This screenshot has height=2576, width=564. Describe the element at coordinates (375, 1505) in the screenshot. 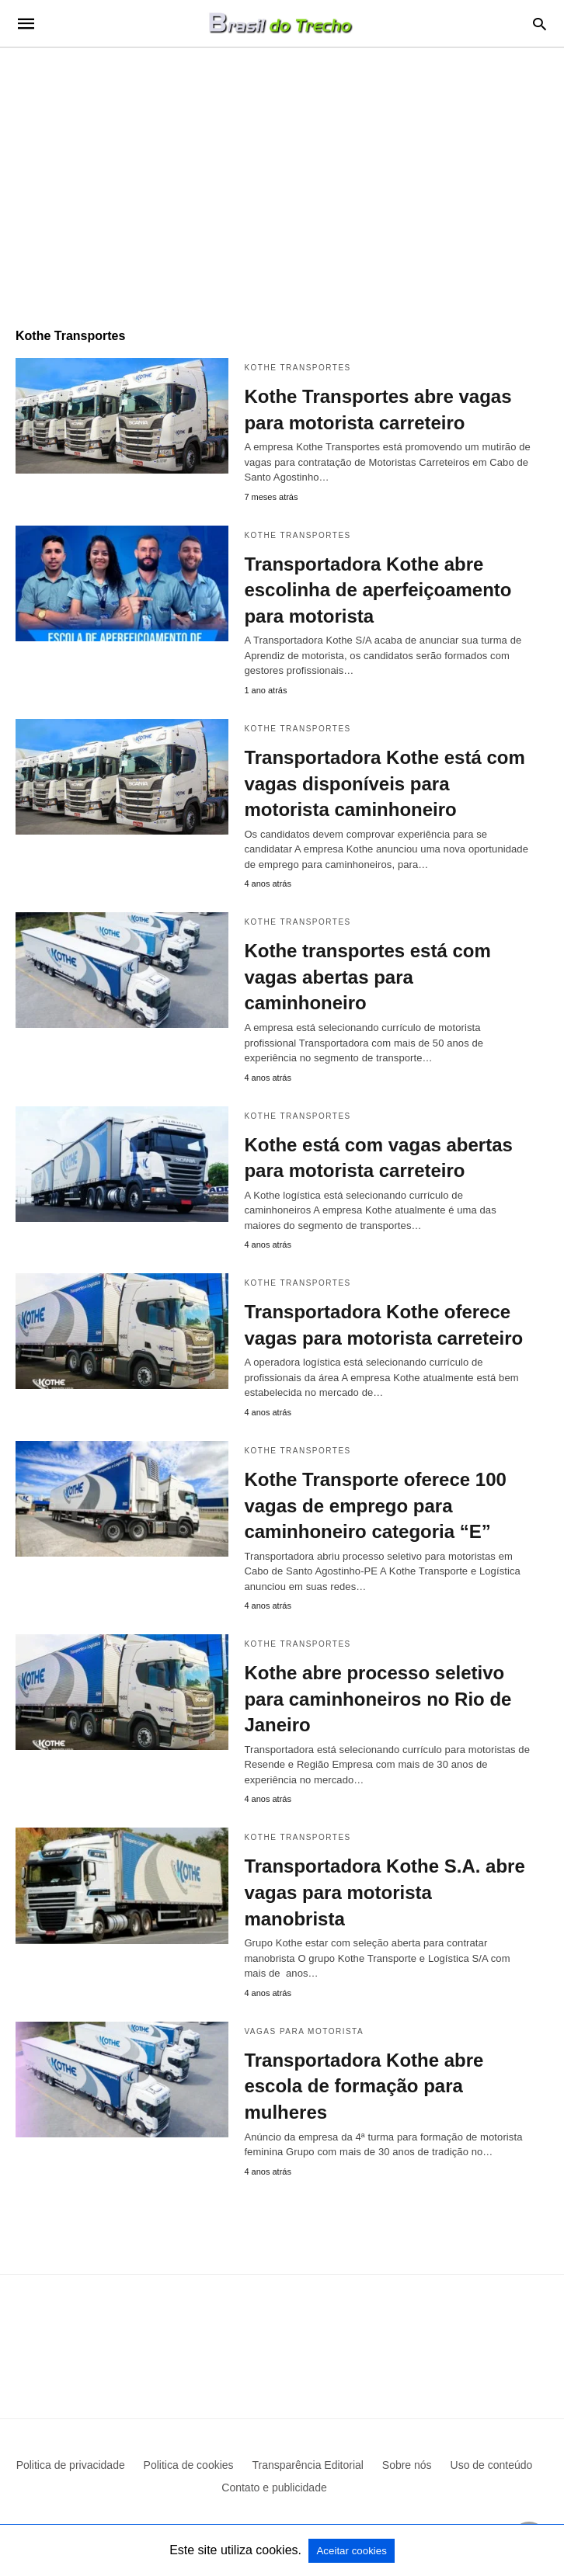

I see `Kothe Transporte oferece 100 vagas de emprego para caminhoneiro categoria “E”` at that location.